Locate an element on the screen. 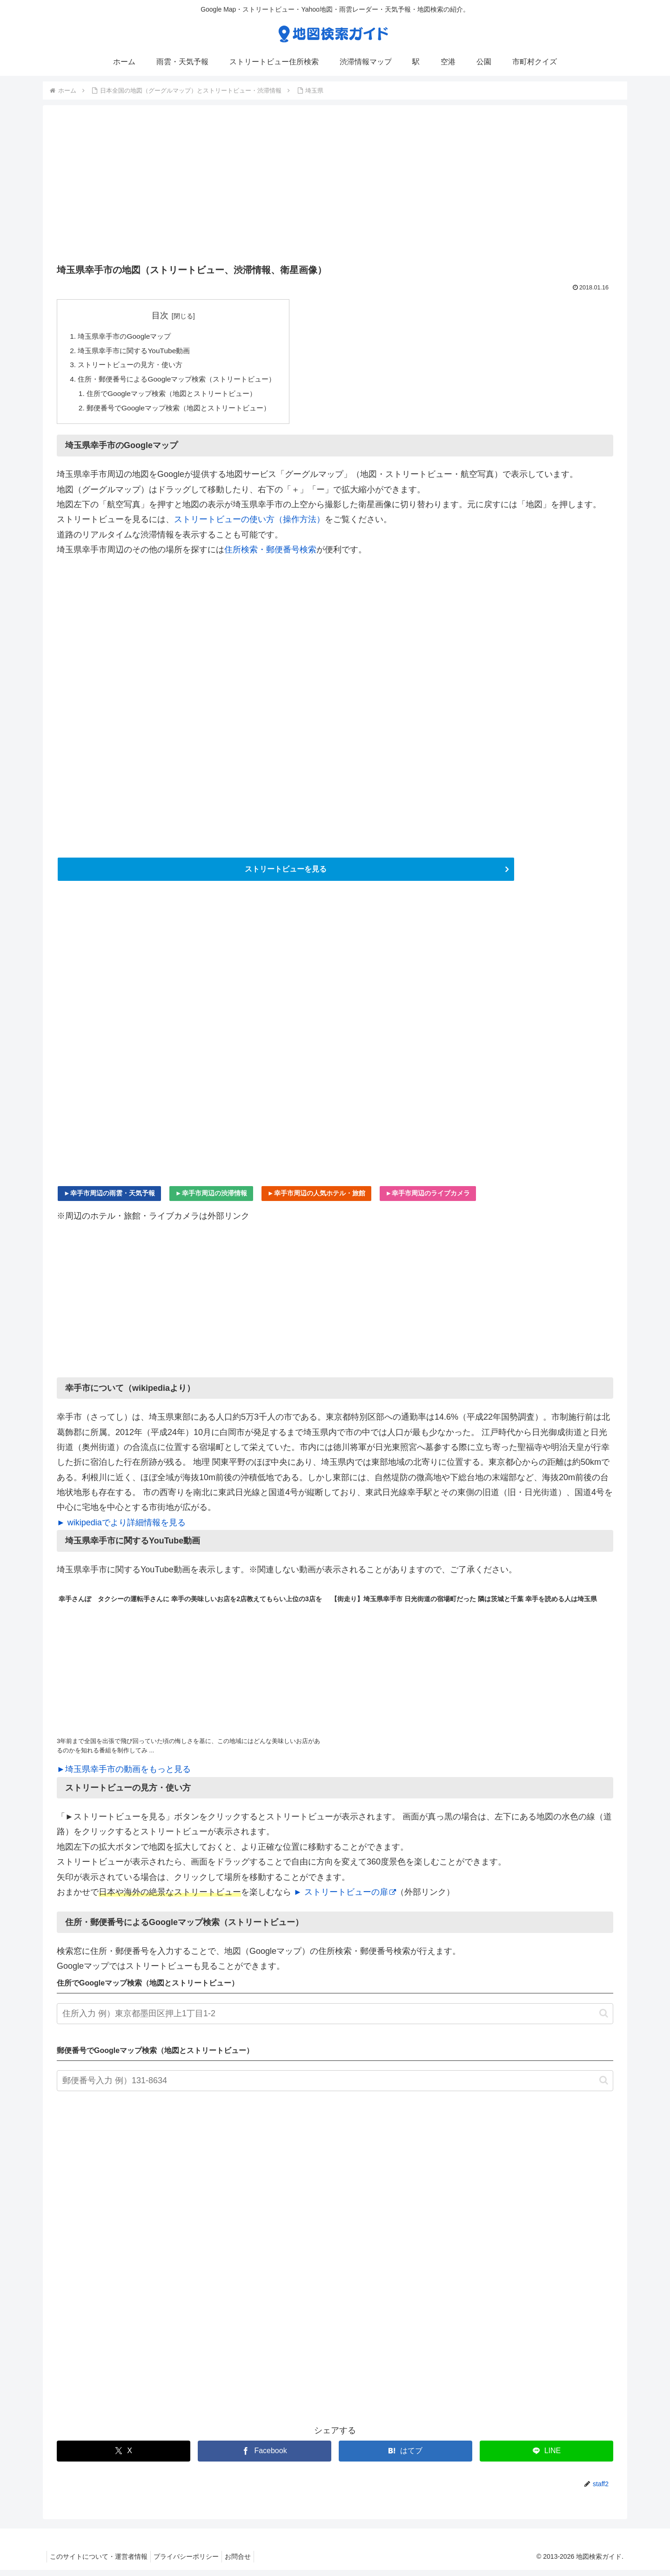 This screenshot has width=670, height=2576. [Facebookでシェア] is located at coordinates (264, 2457).